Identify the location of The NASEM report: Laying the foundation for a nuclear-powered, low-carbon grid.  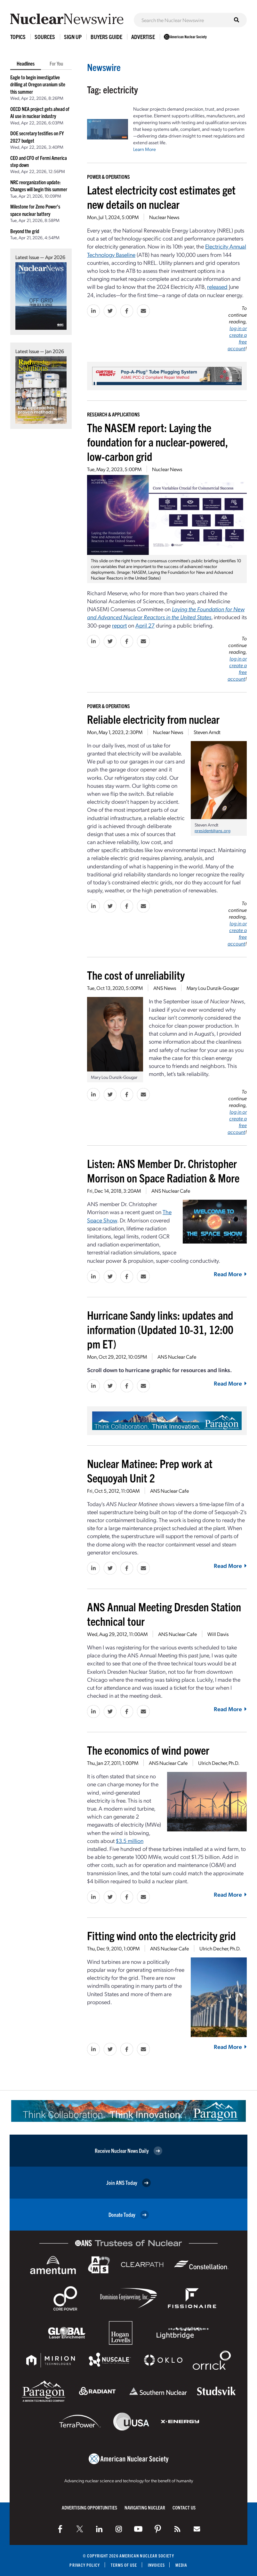
(157, 441).